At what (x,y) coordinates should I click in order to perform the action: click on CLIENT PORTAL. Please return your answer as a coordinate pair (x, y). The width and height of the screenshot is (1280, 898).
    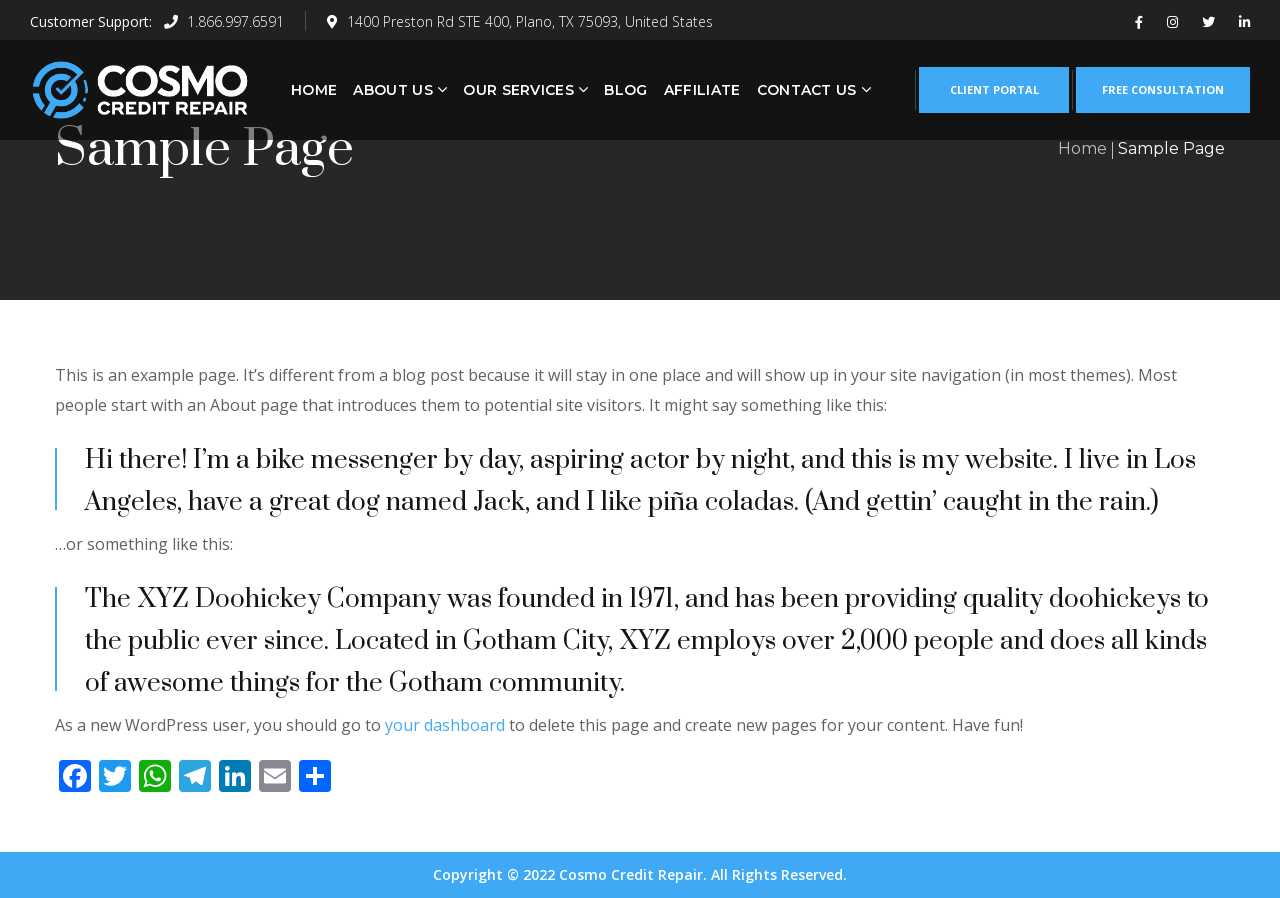
    Looking at the image, I should click on (994, 89).